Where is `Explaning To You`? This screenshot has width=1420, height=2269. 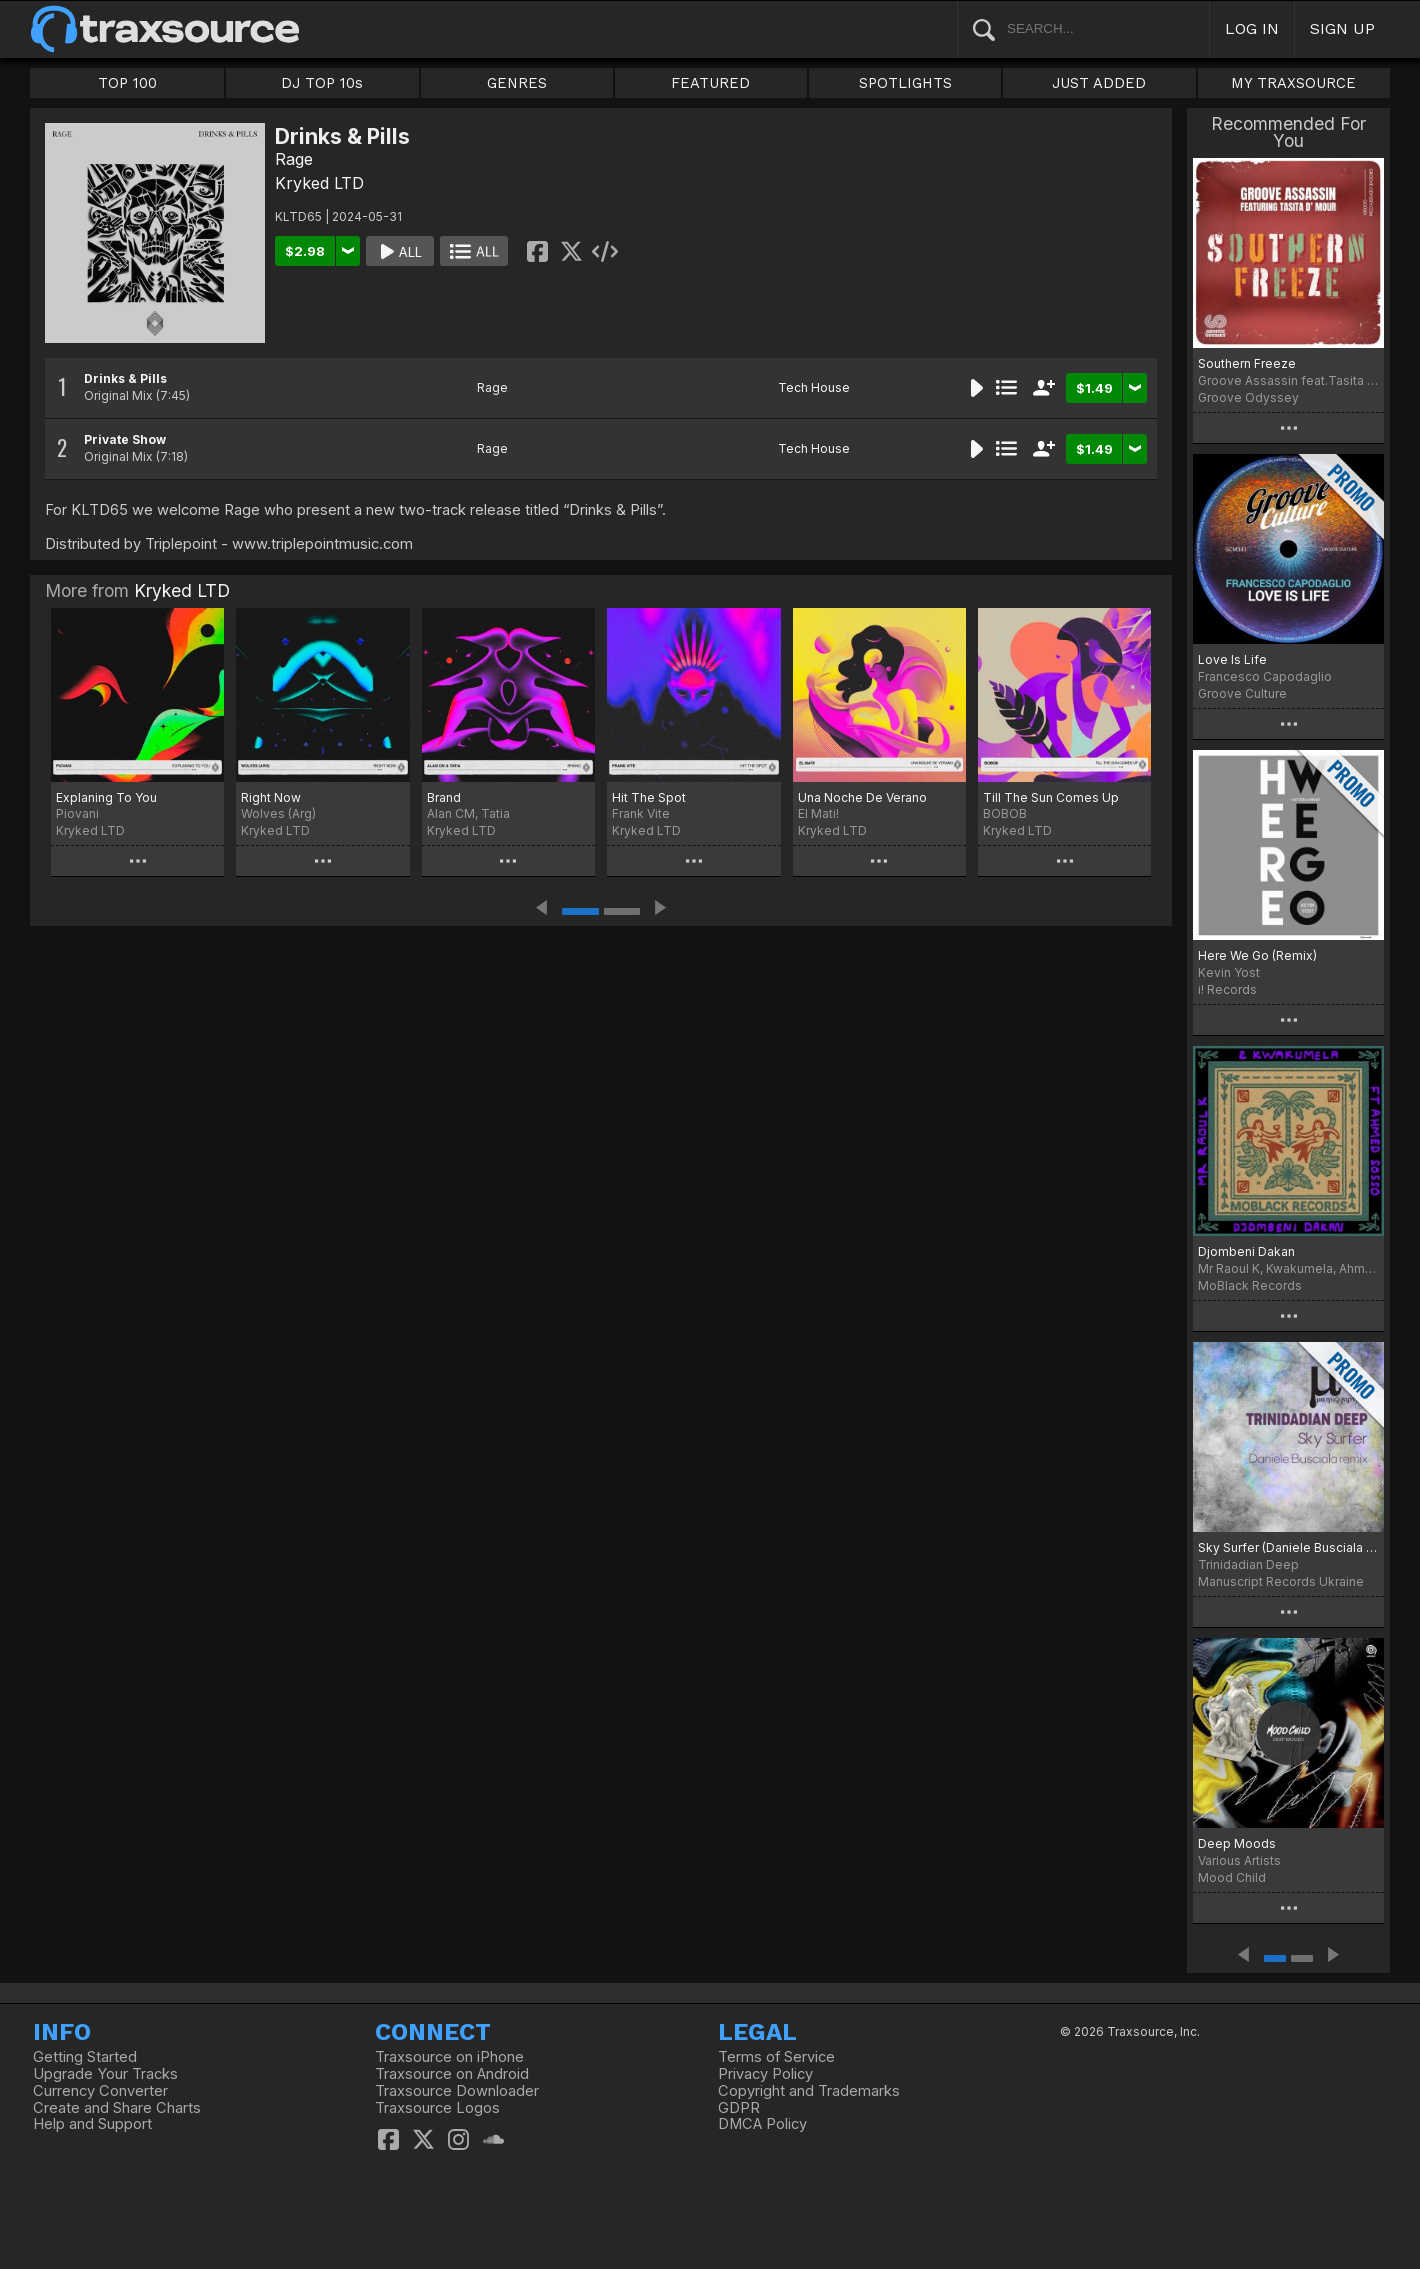
Explaning To You is located at coordinates (106, 797).